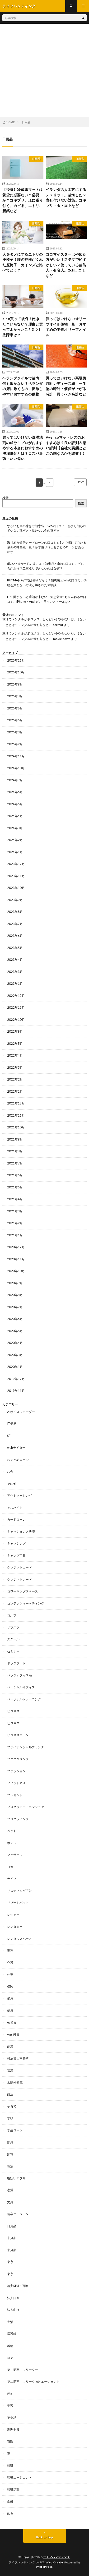 The width and height of the screenshot is (89, 2576). Describe the element at coordinates (10, 2394) in the screenshot. I see `節約` at that location.